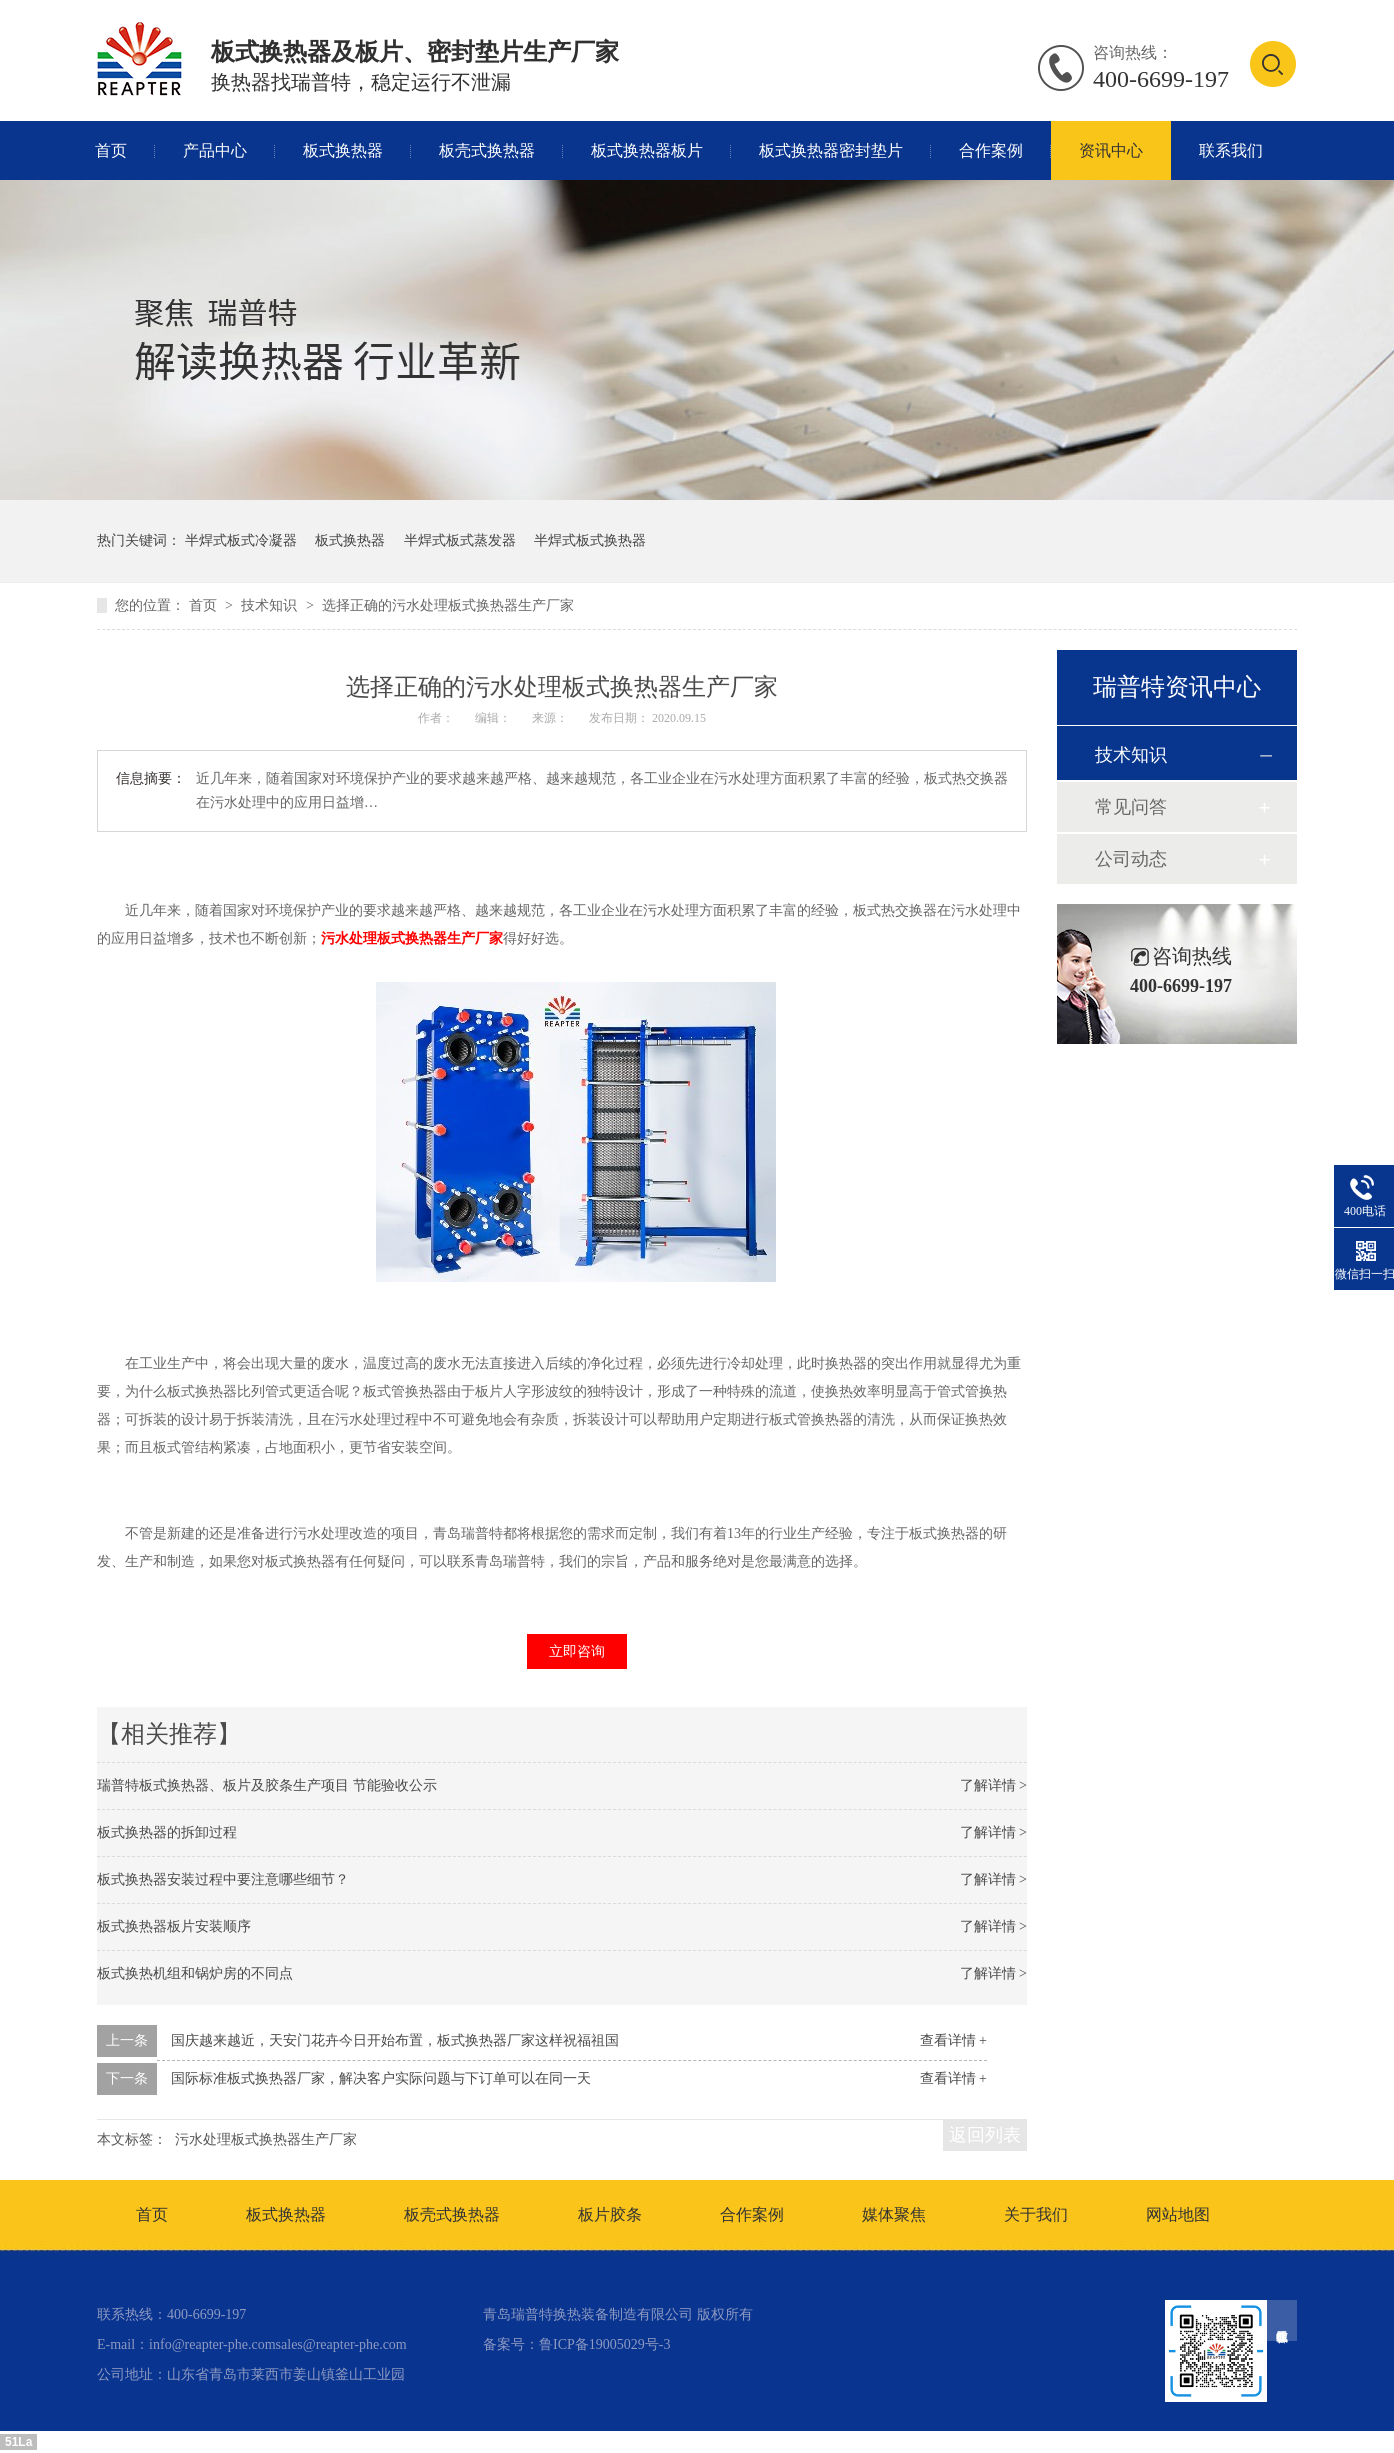  What do you see at coordinates (1131, 807) in the screenshot?
I see `常见问答` at bounding box center [1131, 807].